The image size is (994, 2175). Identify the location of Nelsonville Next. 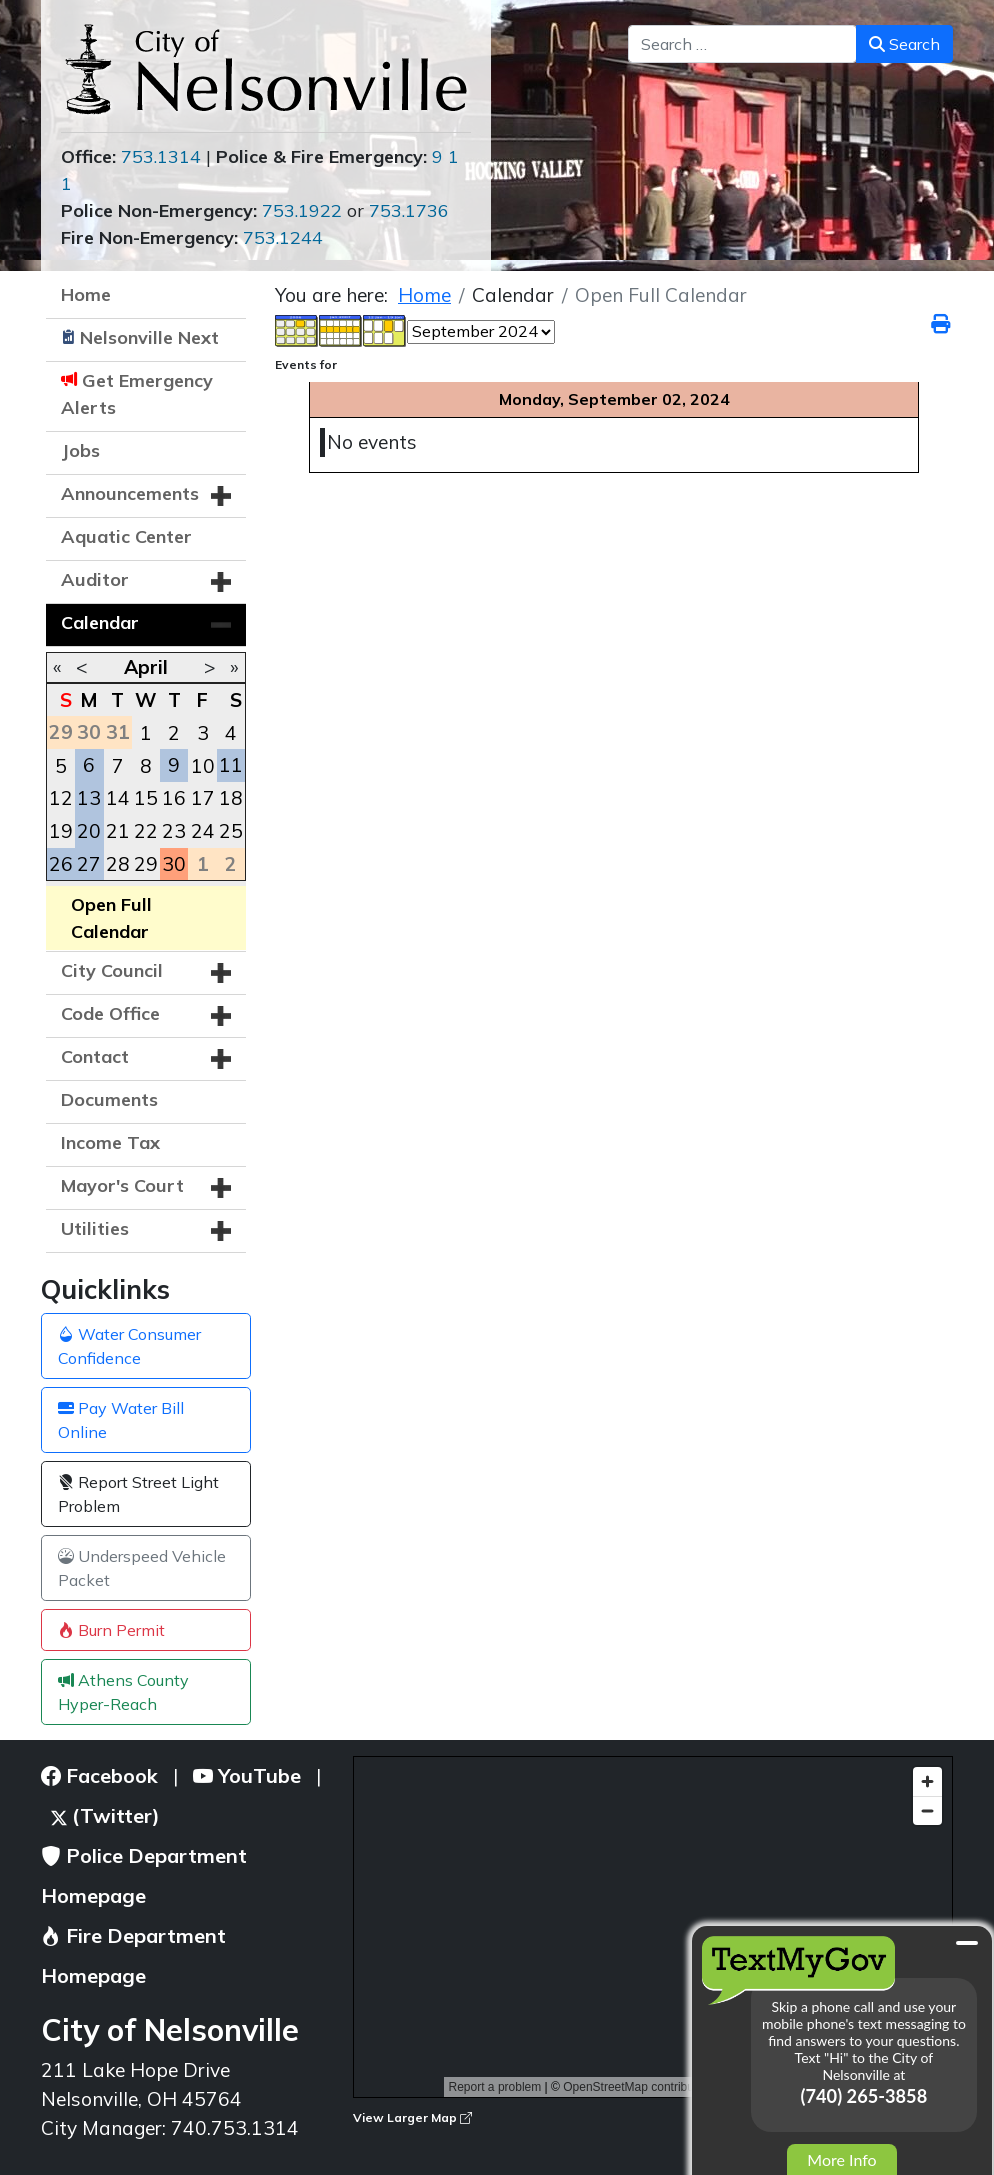
(149, 337).